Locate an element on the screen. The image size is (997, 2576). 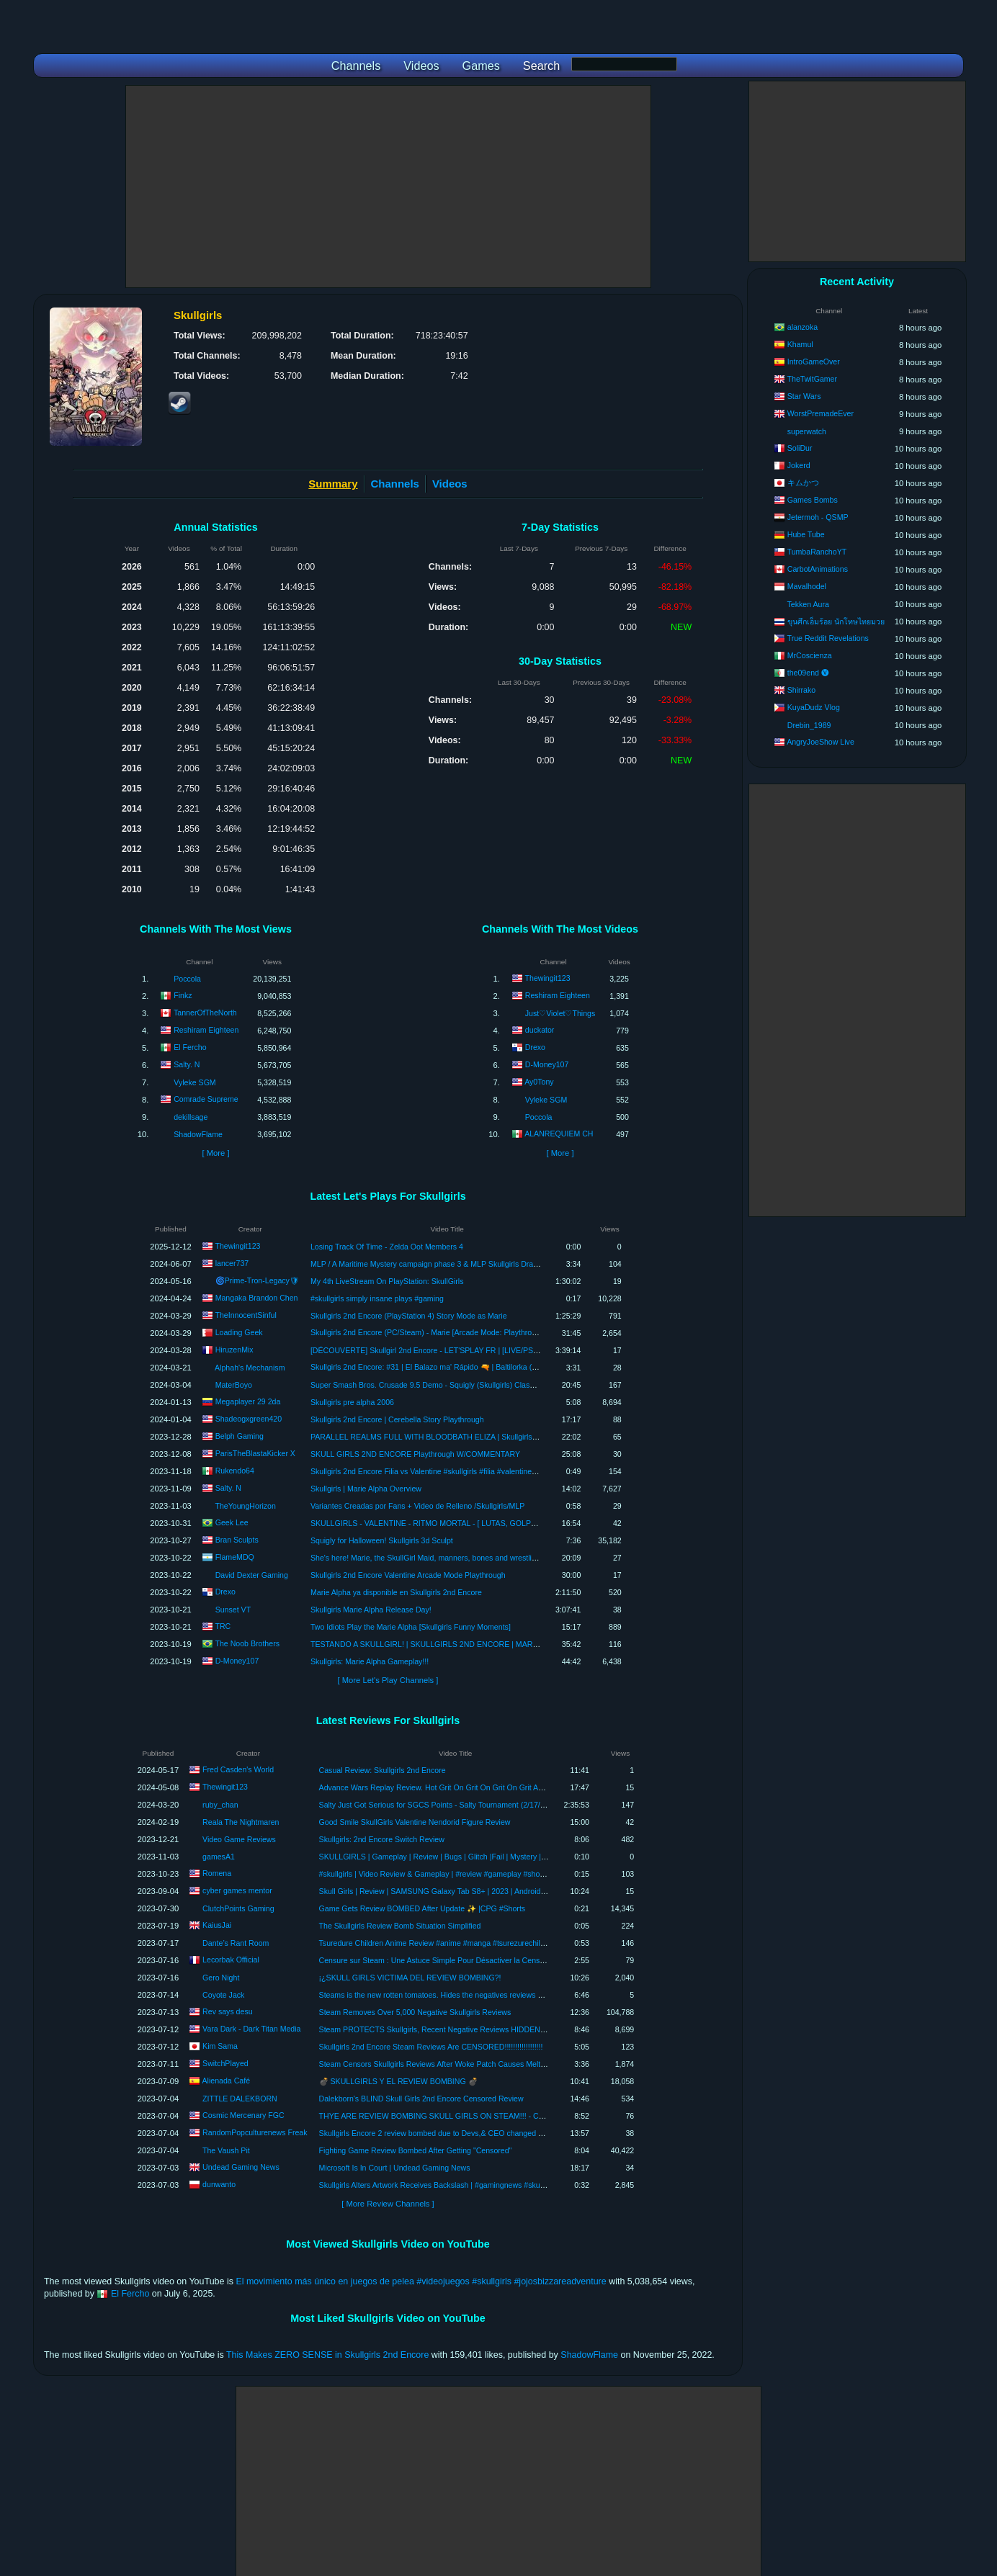
Two Idiots Play the Marie Alpha [Skullgirls Funny Moments] is located at coordinates (410, 1627).